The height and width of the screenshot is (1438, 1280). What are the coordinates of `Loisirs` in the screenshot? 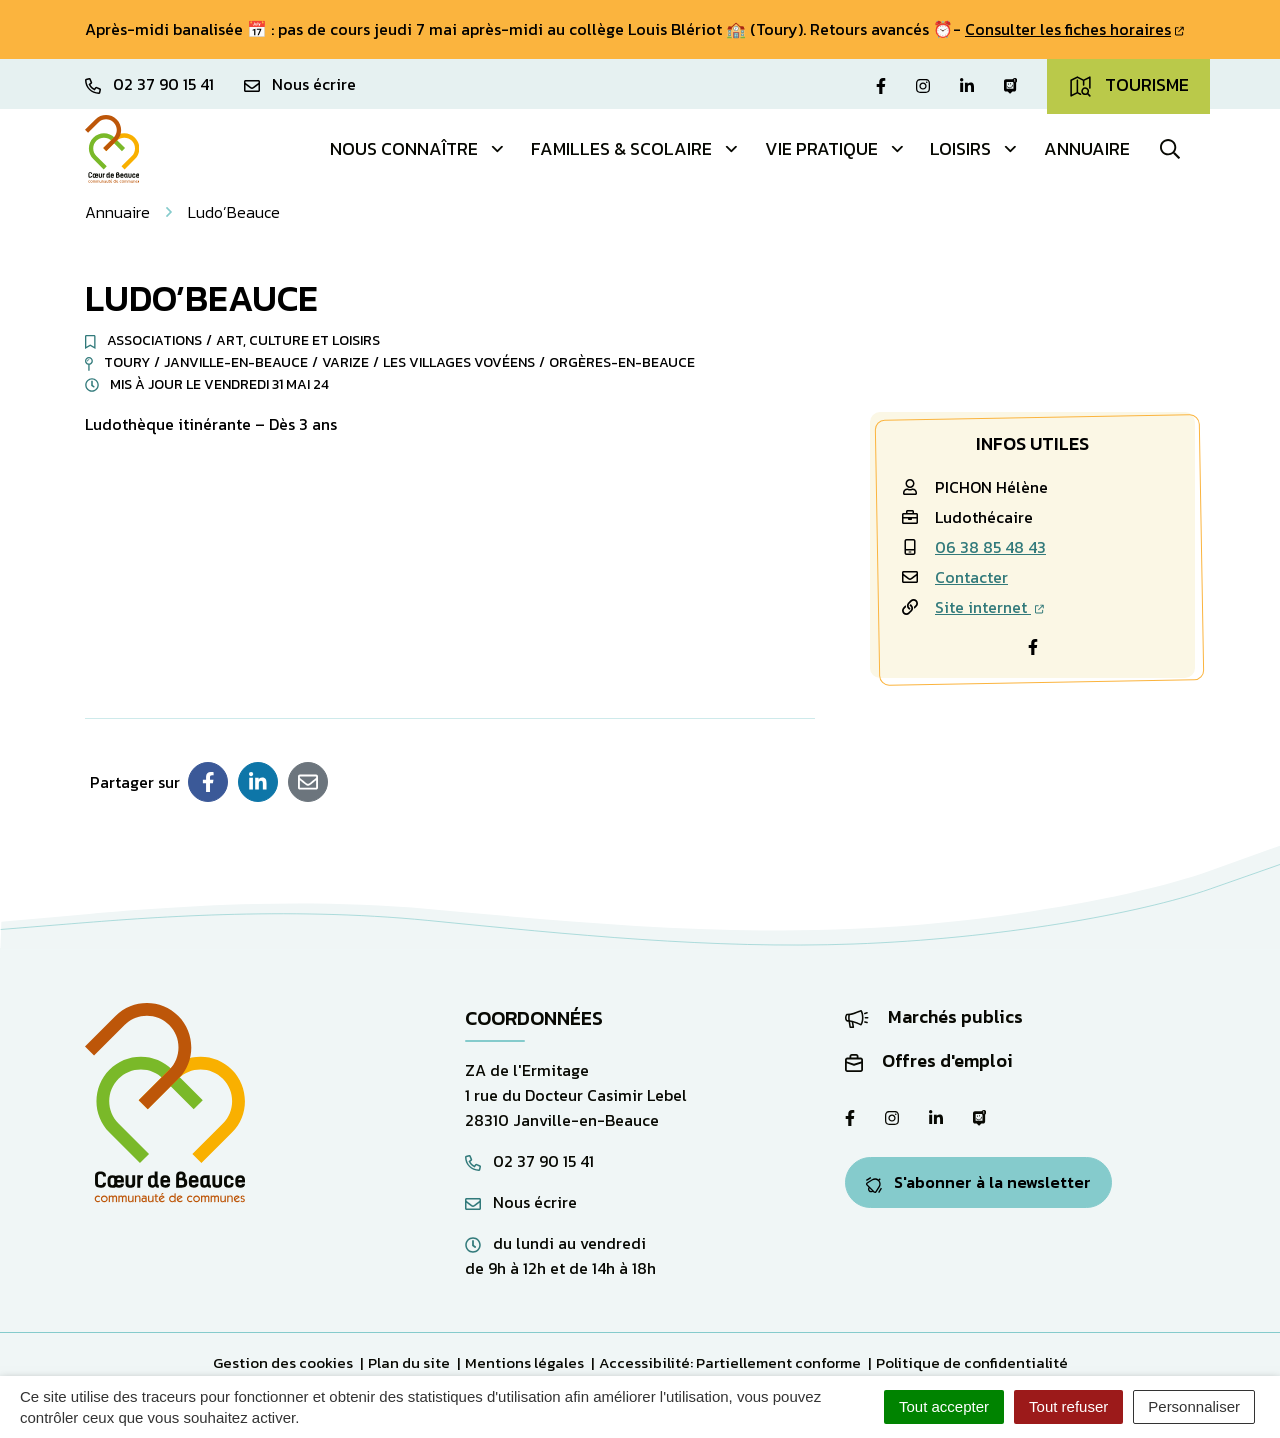 It's located at (974, 148).